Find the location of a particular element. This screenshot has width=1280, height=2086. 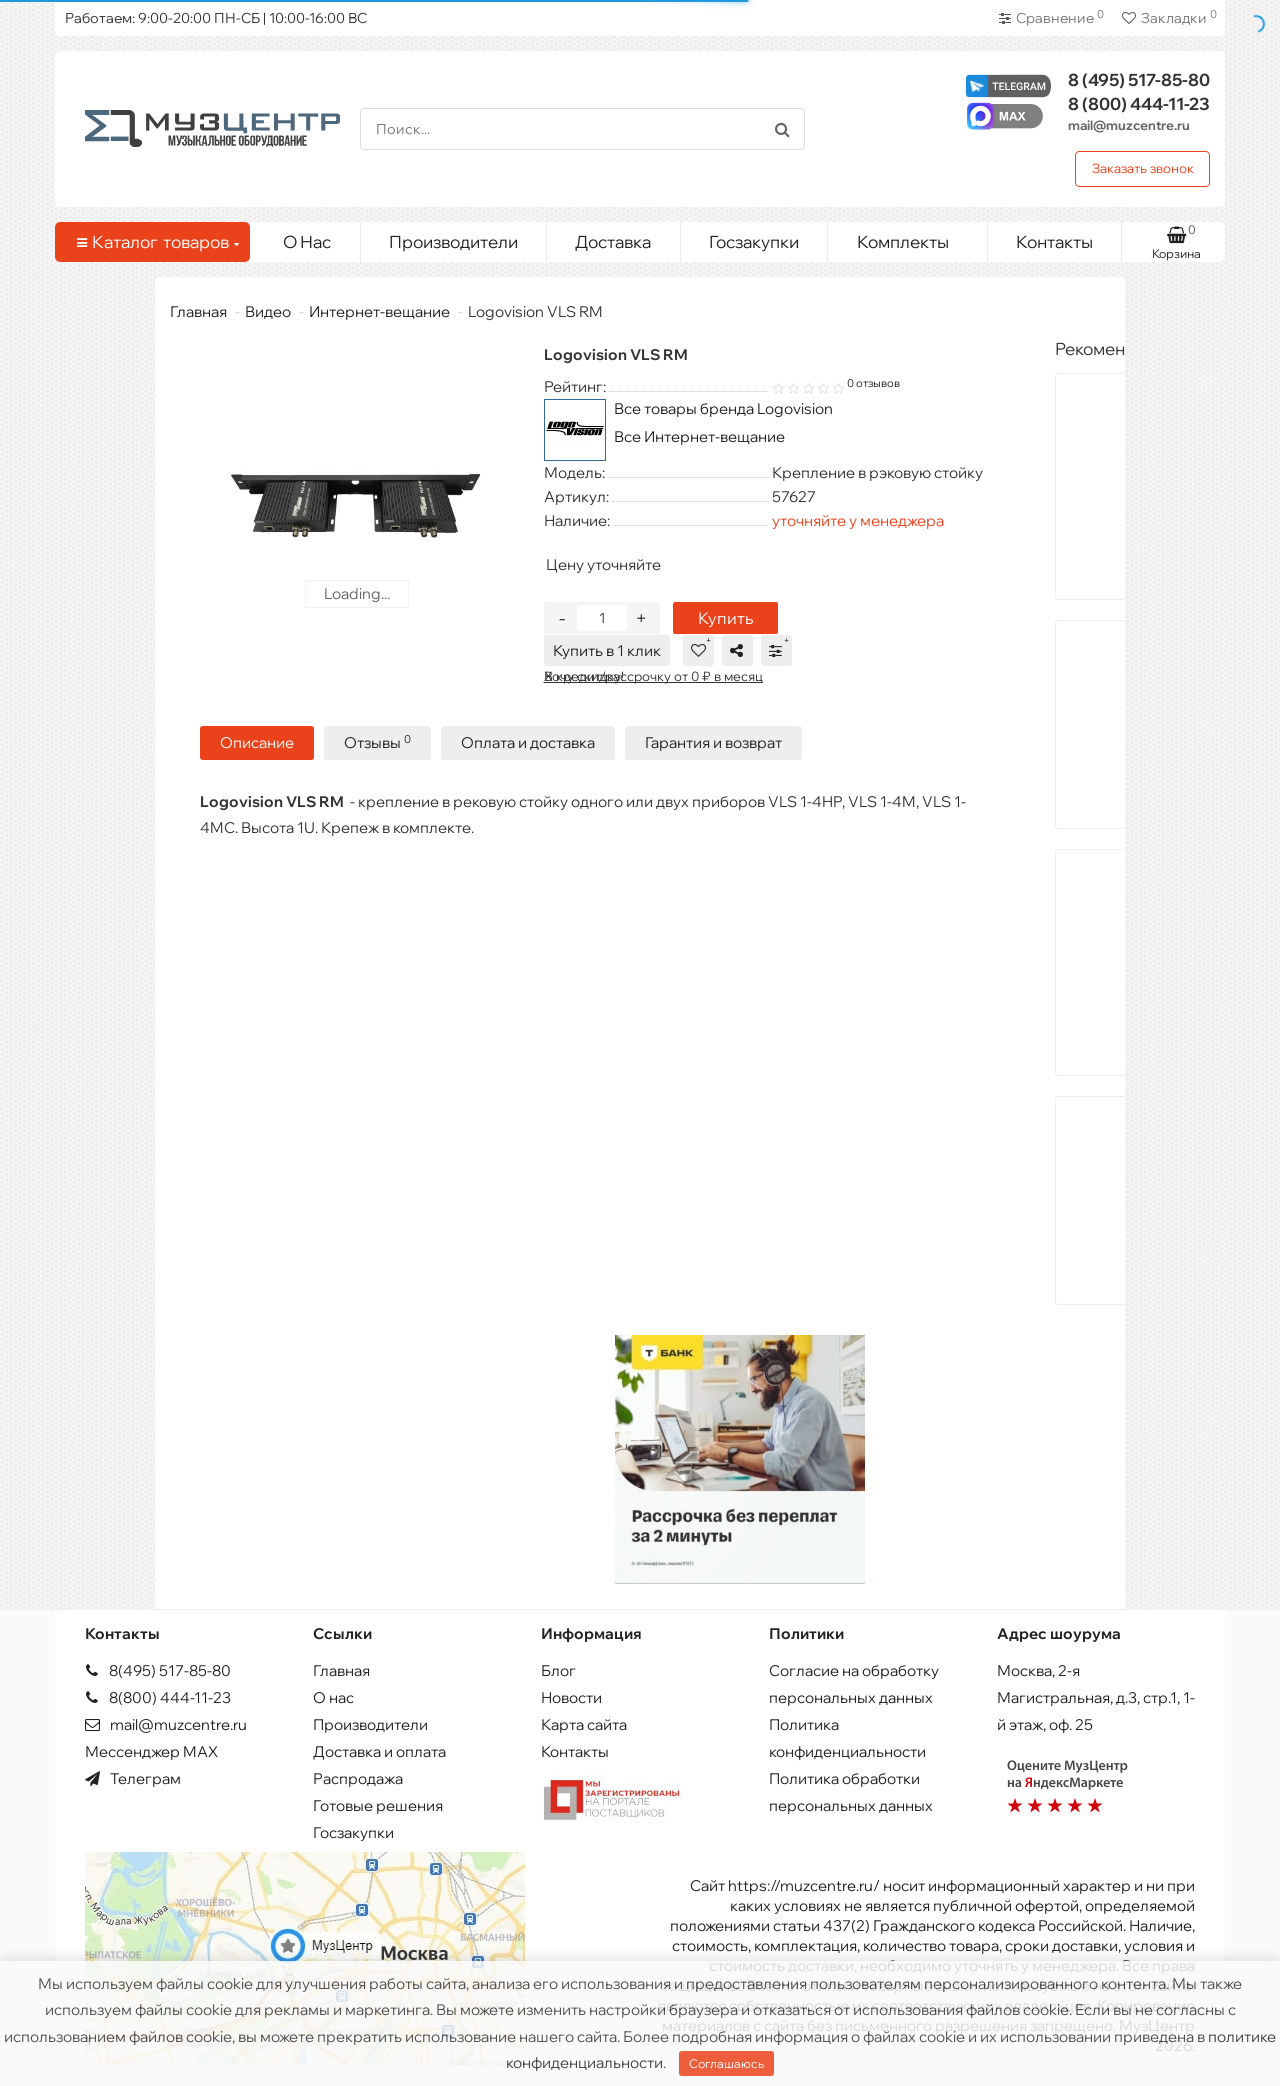

Заказать звонок is located at coordinates (1143, 168).